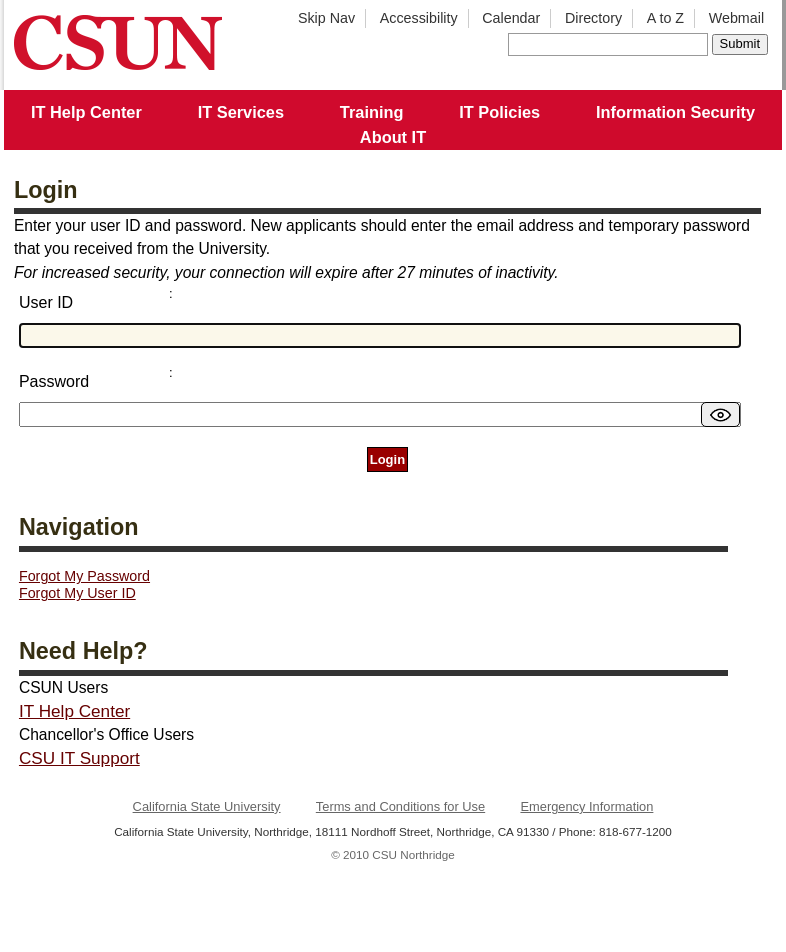 This screenshot has width=786, height=952. I want to click on IT Services, so click(241, 112).